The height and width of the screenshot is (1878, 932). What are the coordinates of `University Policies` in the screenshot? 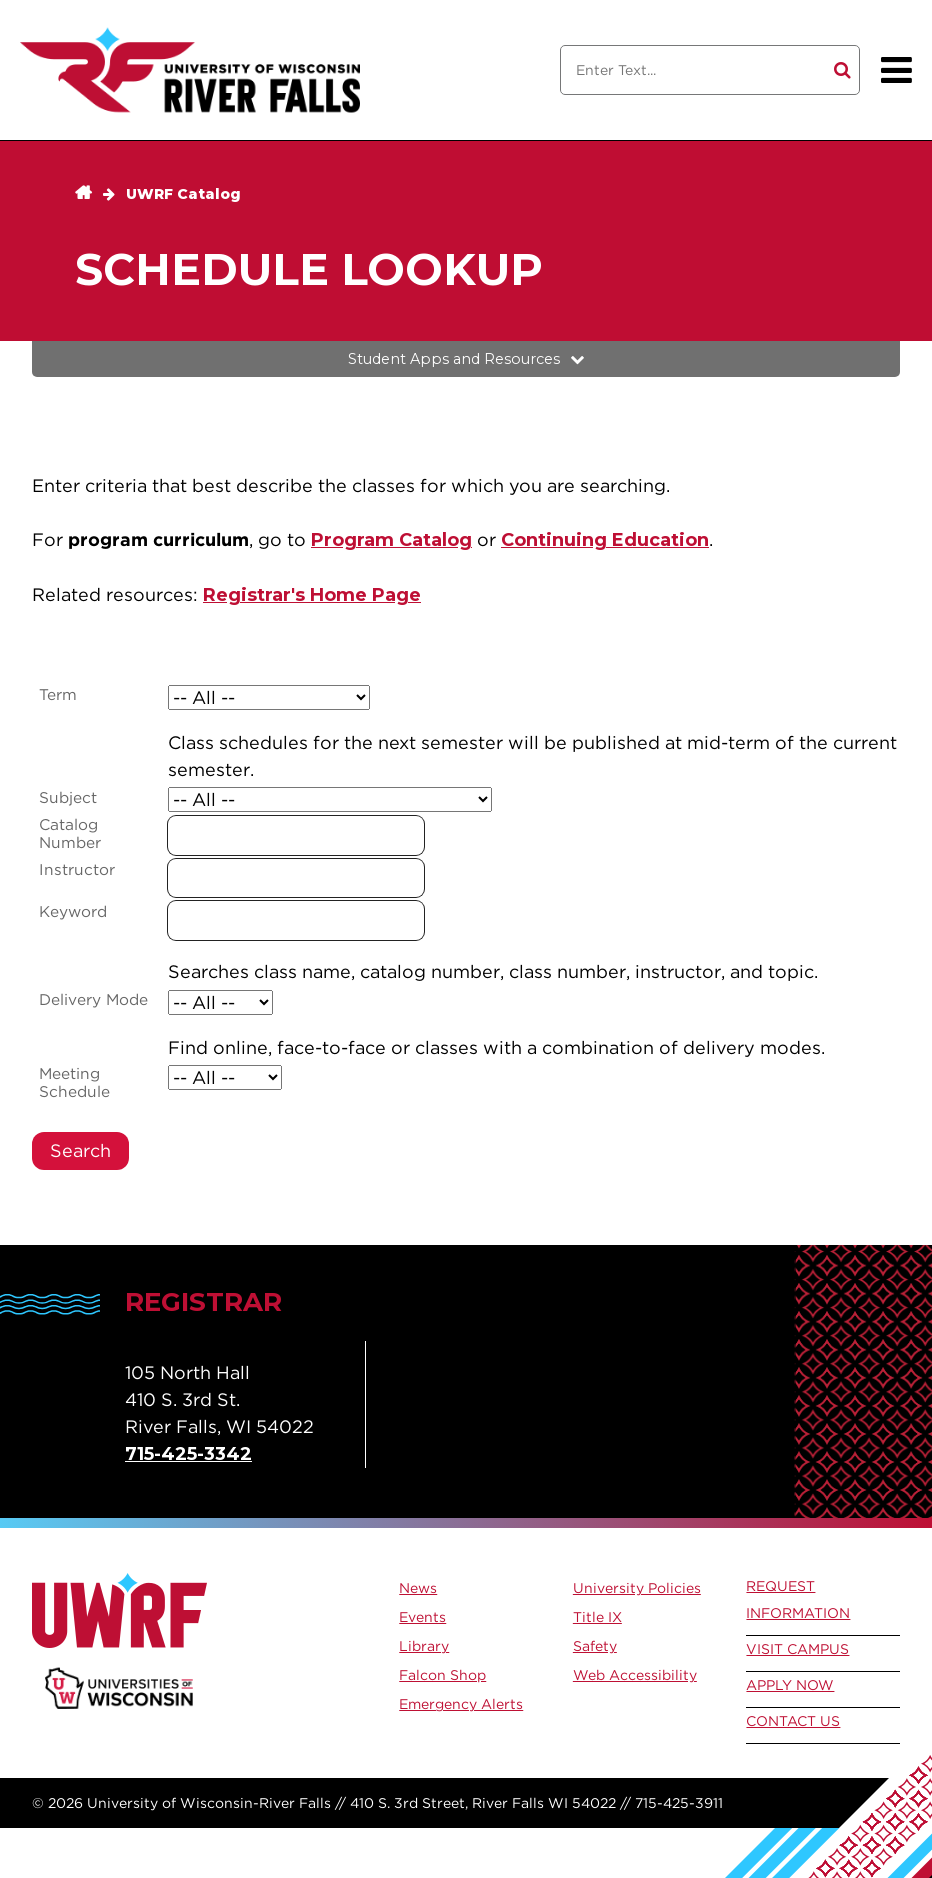 It's located at (637, 1588).